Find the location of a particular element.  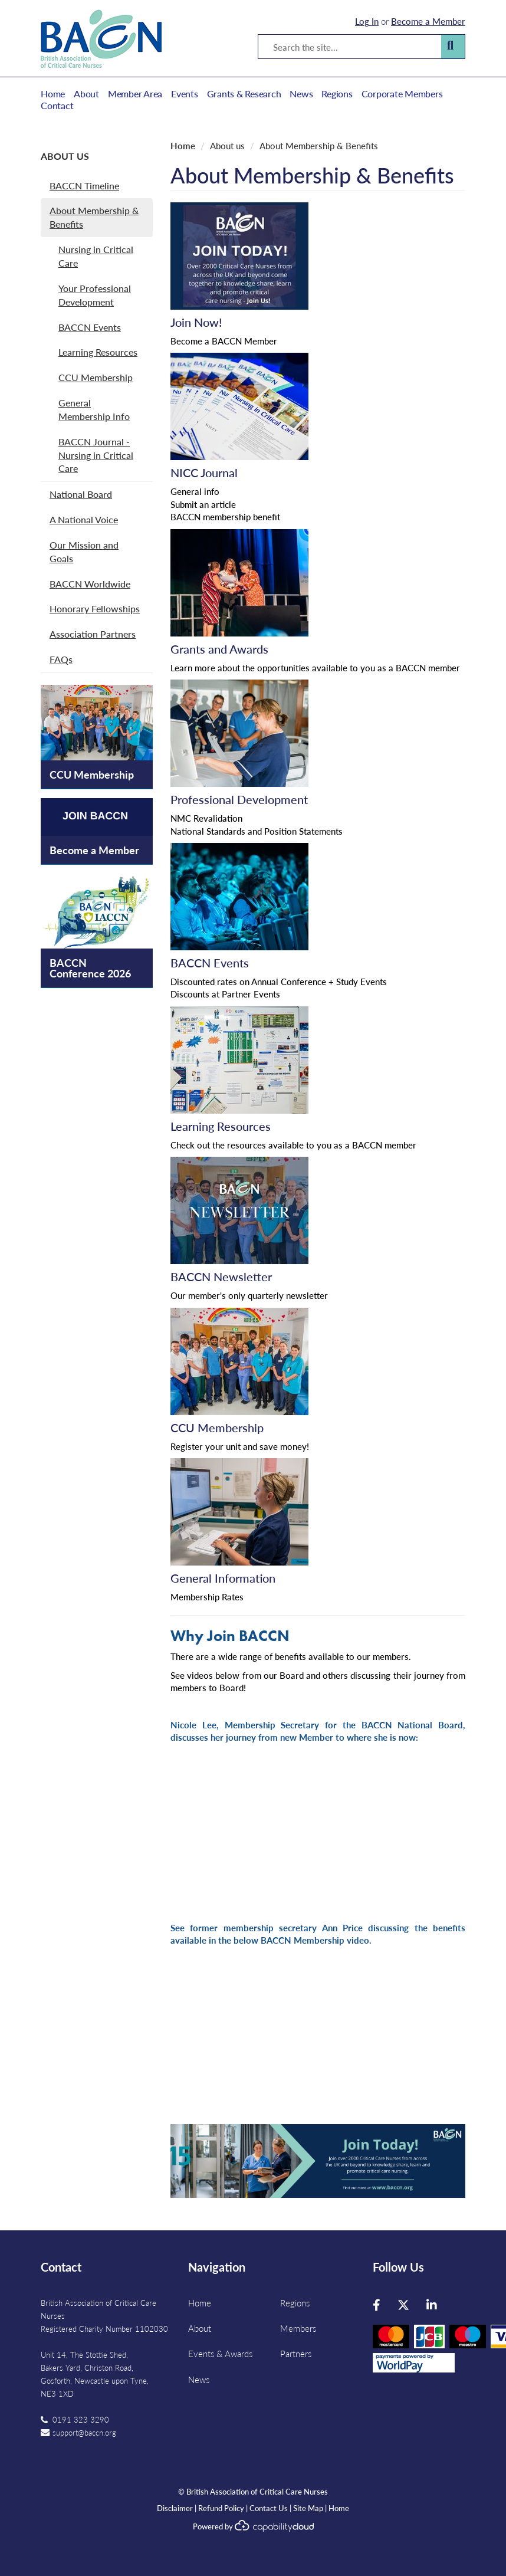

Honorary Fellowships is located at coordinates (95, 608).